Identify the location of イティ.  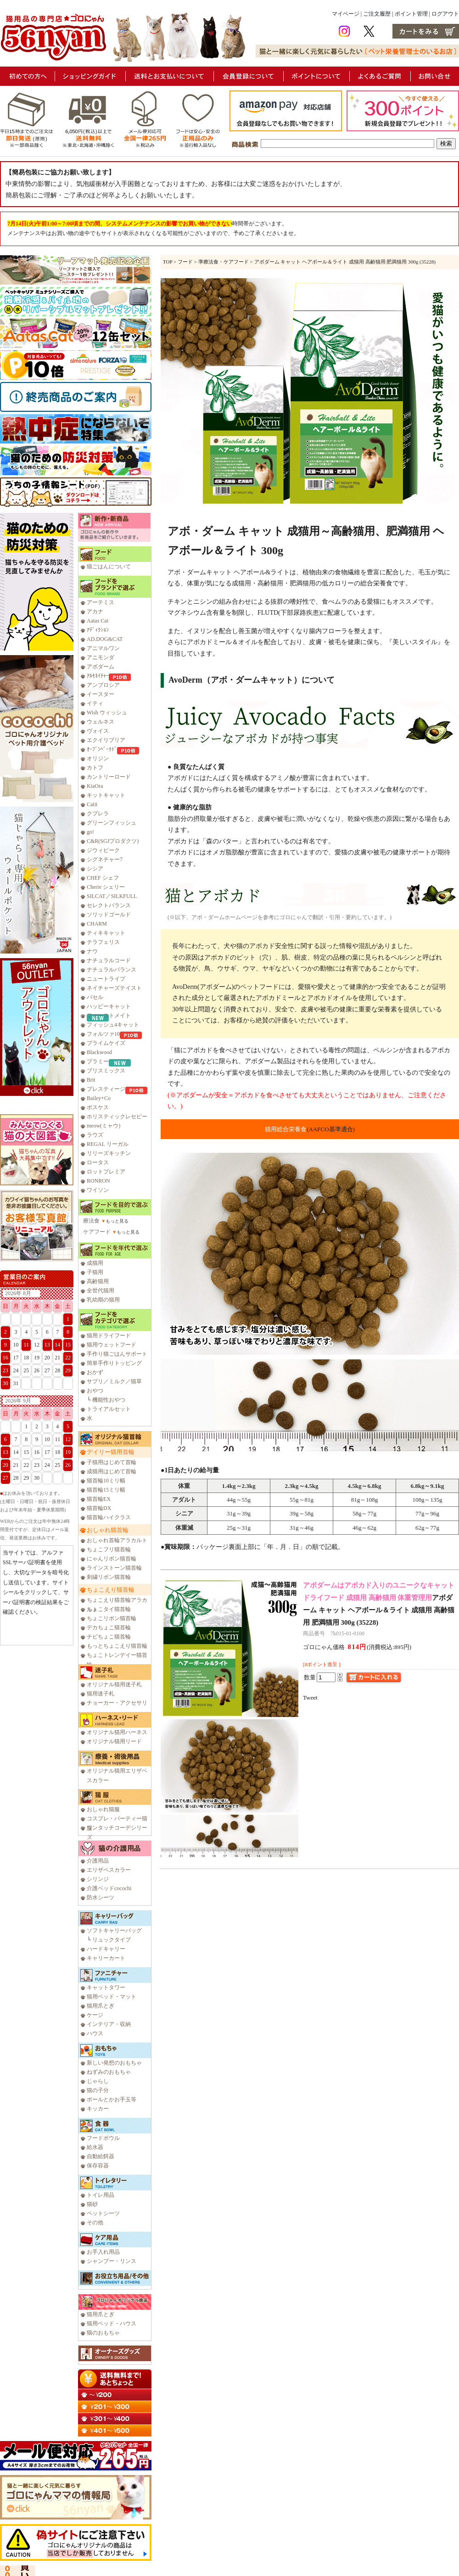
(95, 703).